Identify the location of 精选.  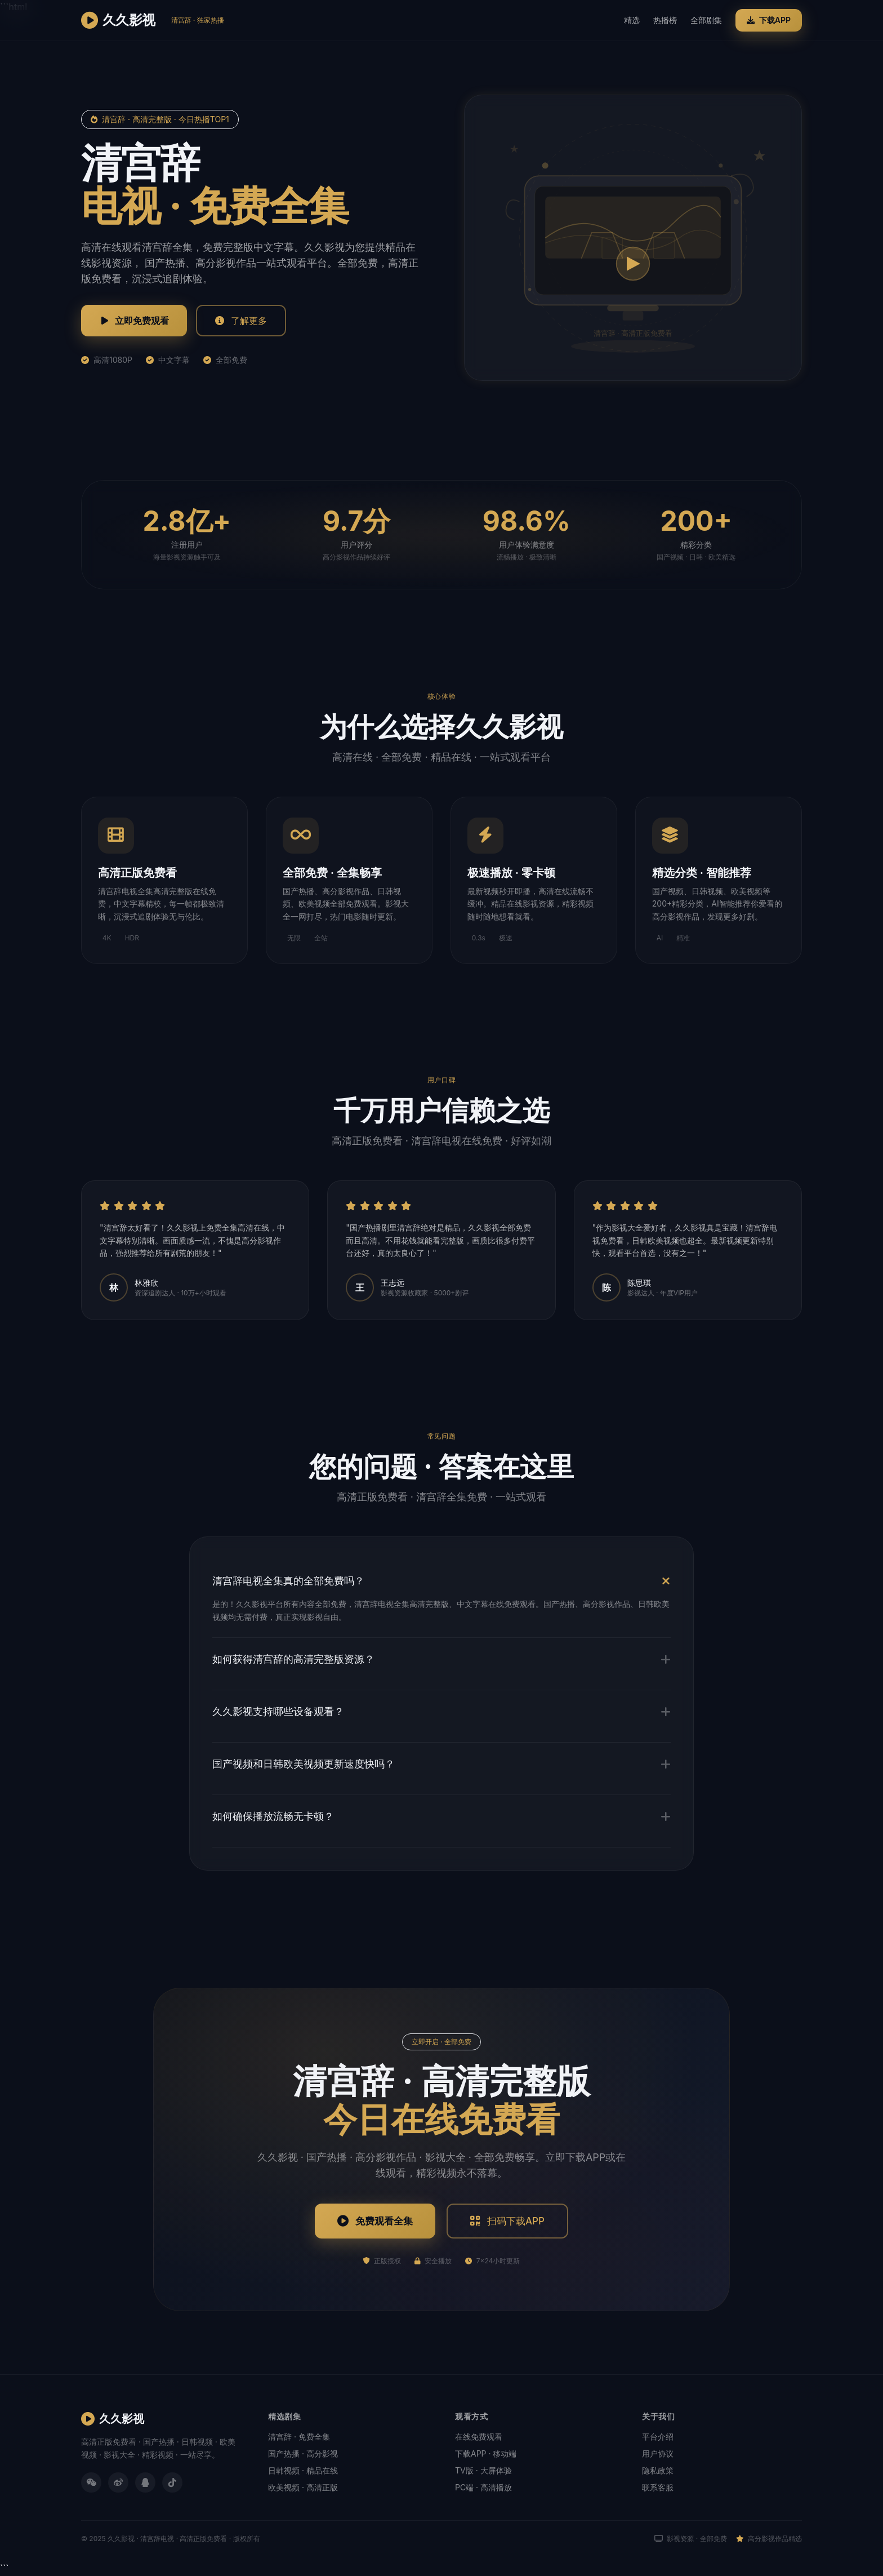
(632, 20).